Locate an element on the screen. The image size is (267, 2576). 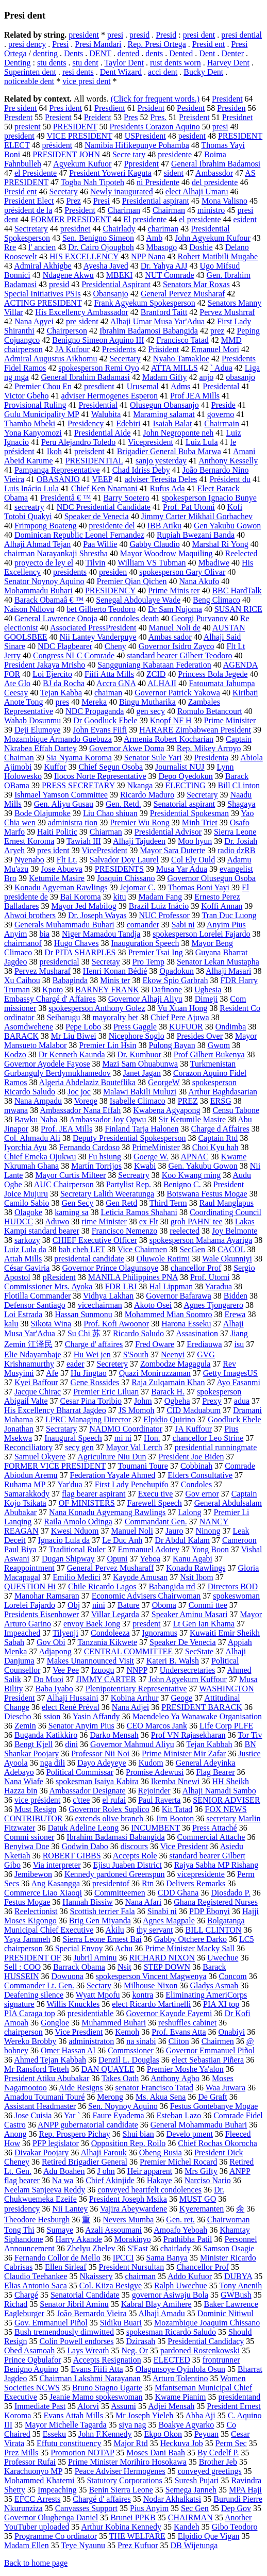
Samarakkody is located at coordinates (26, 1493).